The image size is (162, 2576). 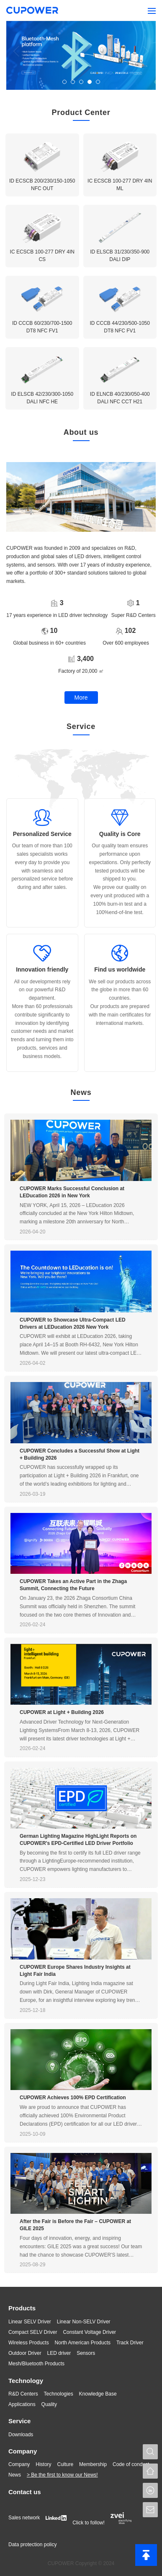 What do you see at coordinates (93, 2464) in the screenshot?
I see `Membership` at bounding box center [93, 2464].